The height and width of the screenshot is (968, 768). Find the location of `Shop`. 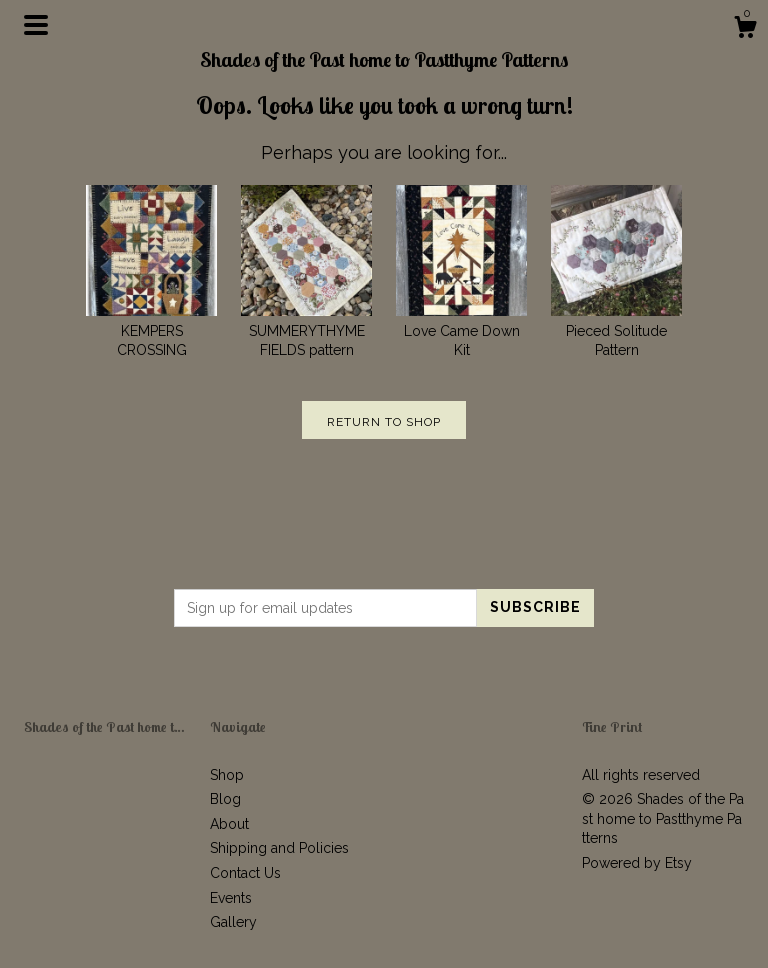

Shop is located at coordinates (227, 775).